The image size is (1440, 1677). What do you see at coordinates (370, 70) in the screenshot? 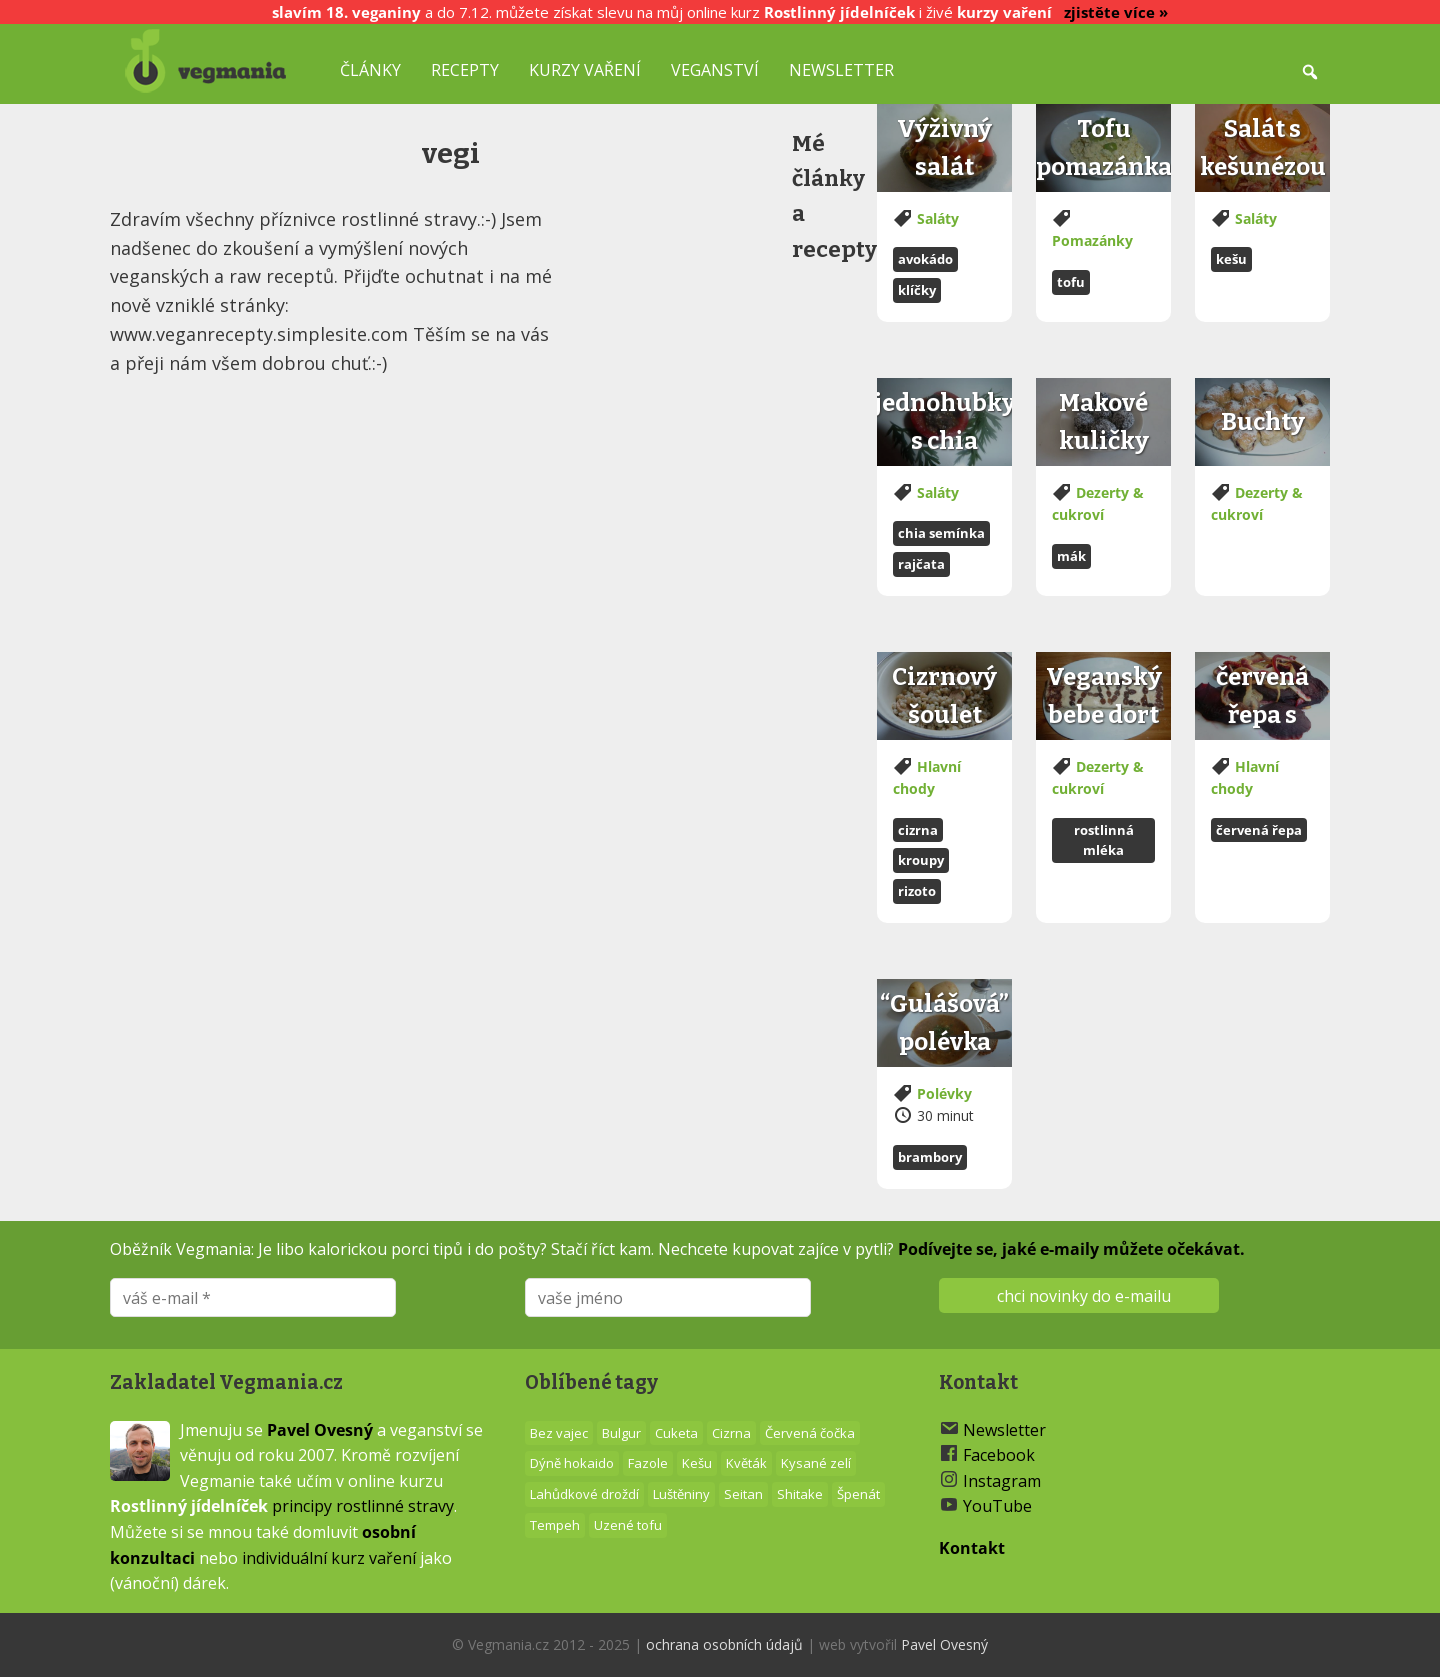
I see `Články` at bounding box center [370, 70].